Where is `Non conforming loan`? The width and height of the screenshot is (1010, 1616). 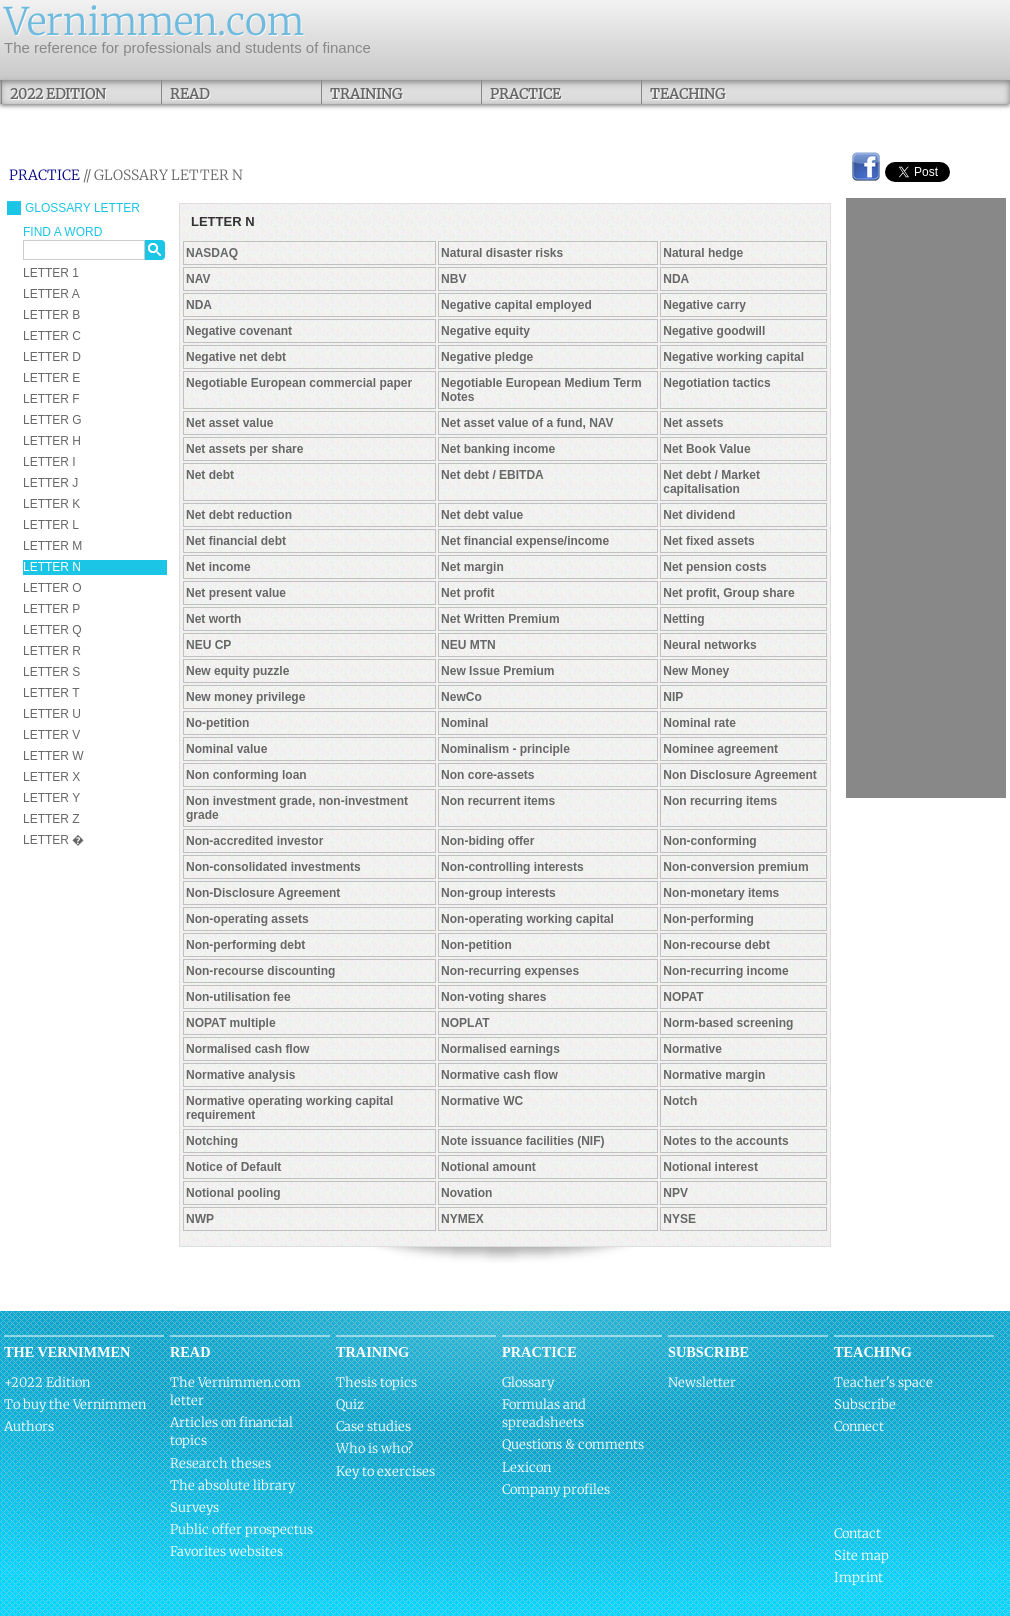 Non conforming loan is located at coordinates (246, 775).